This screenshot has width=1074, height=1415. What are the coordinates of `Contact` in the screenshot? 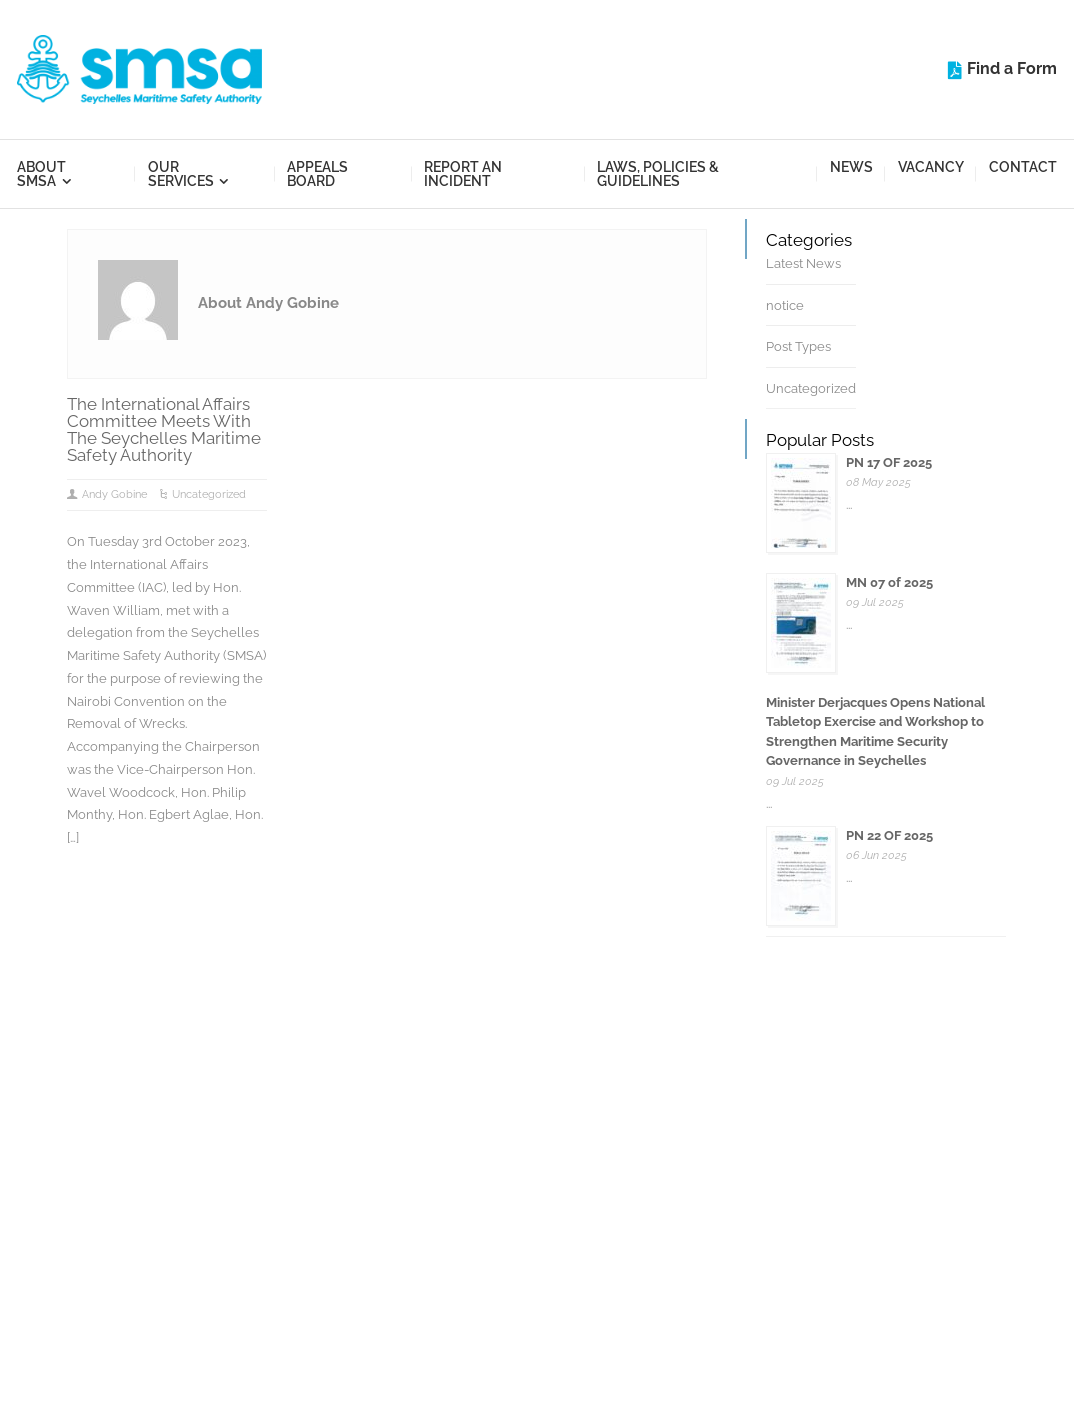 It's located at (1023, 167).